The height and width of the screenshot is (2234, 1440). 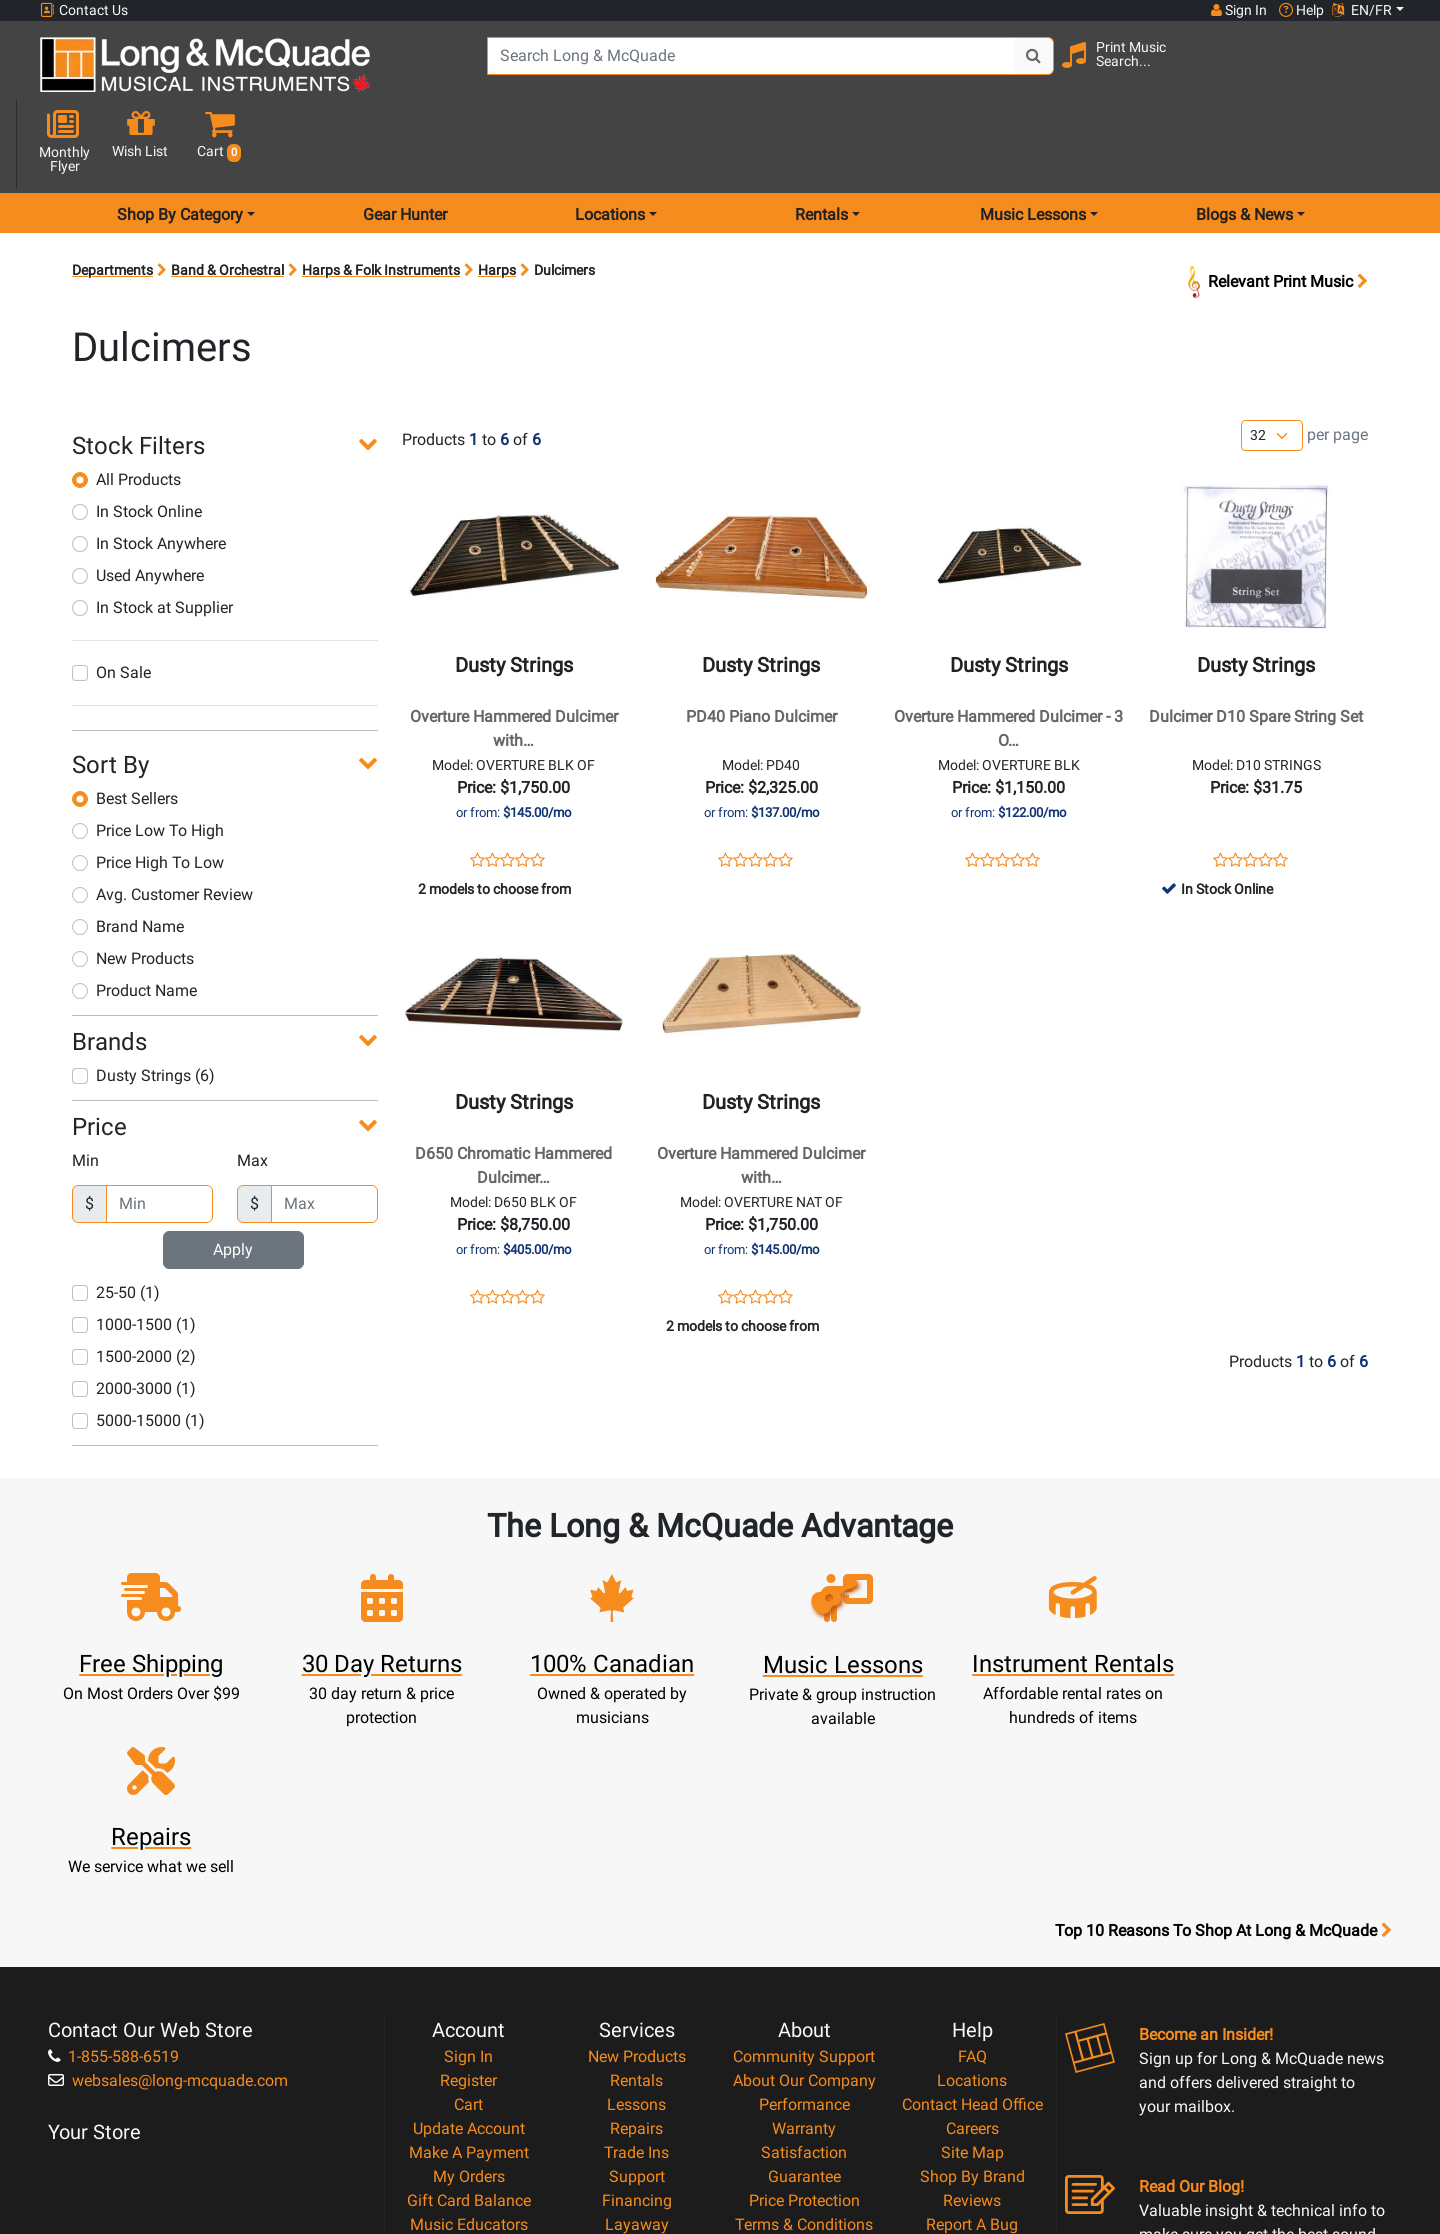 What do you see at coordinates (468, 1885) in the screenshot?
I see `Cart` at bounding box center [468, 1885].